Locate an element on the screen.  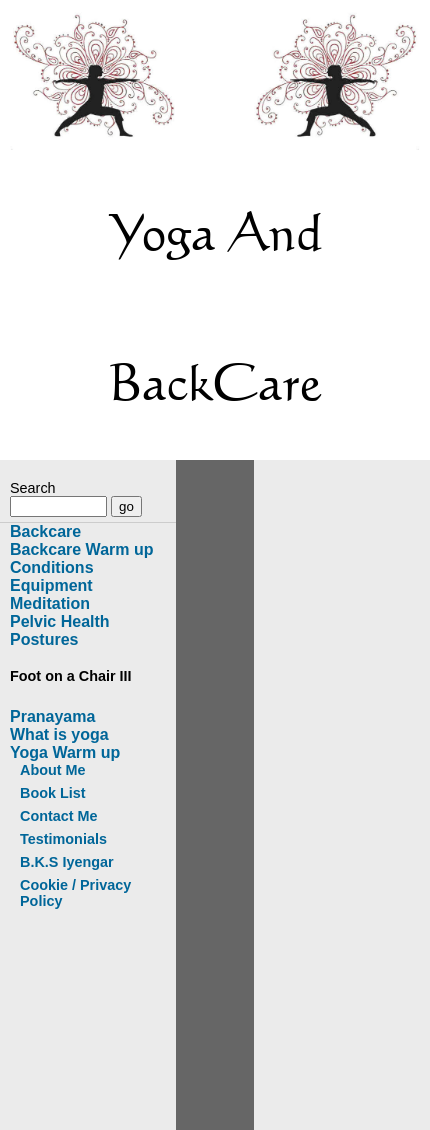
Yoga Warm up is located at coordinates (65, 752).